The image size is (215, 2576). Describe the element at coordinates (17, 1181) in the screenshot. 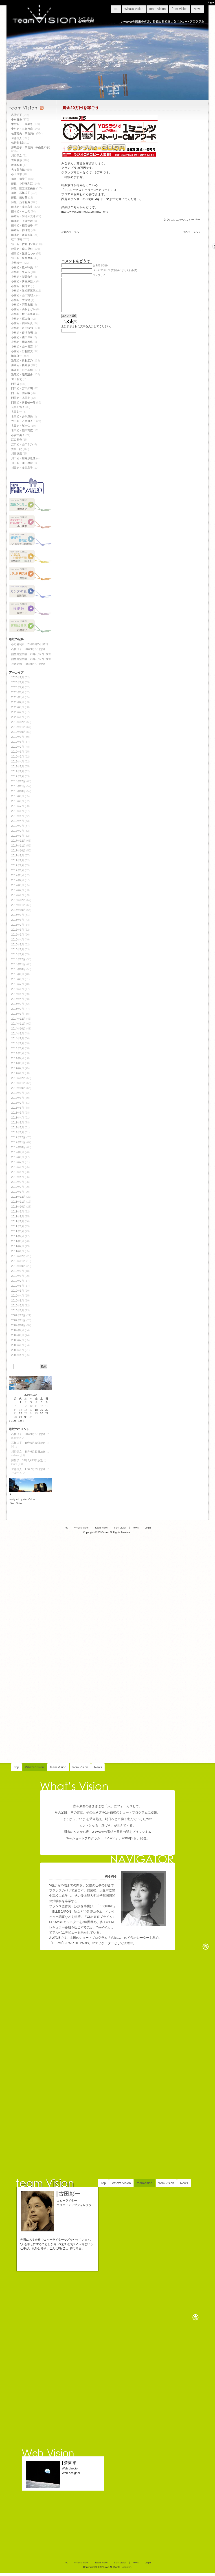

I see `2012年3月` at that location.